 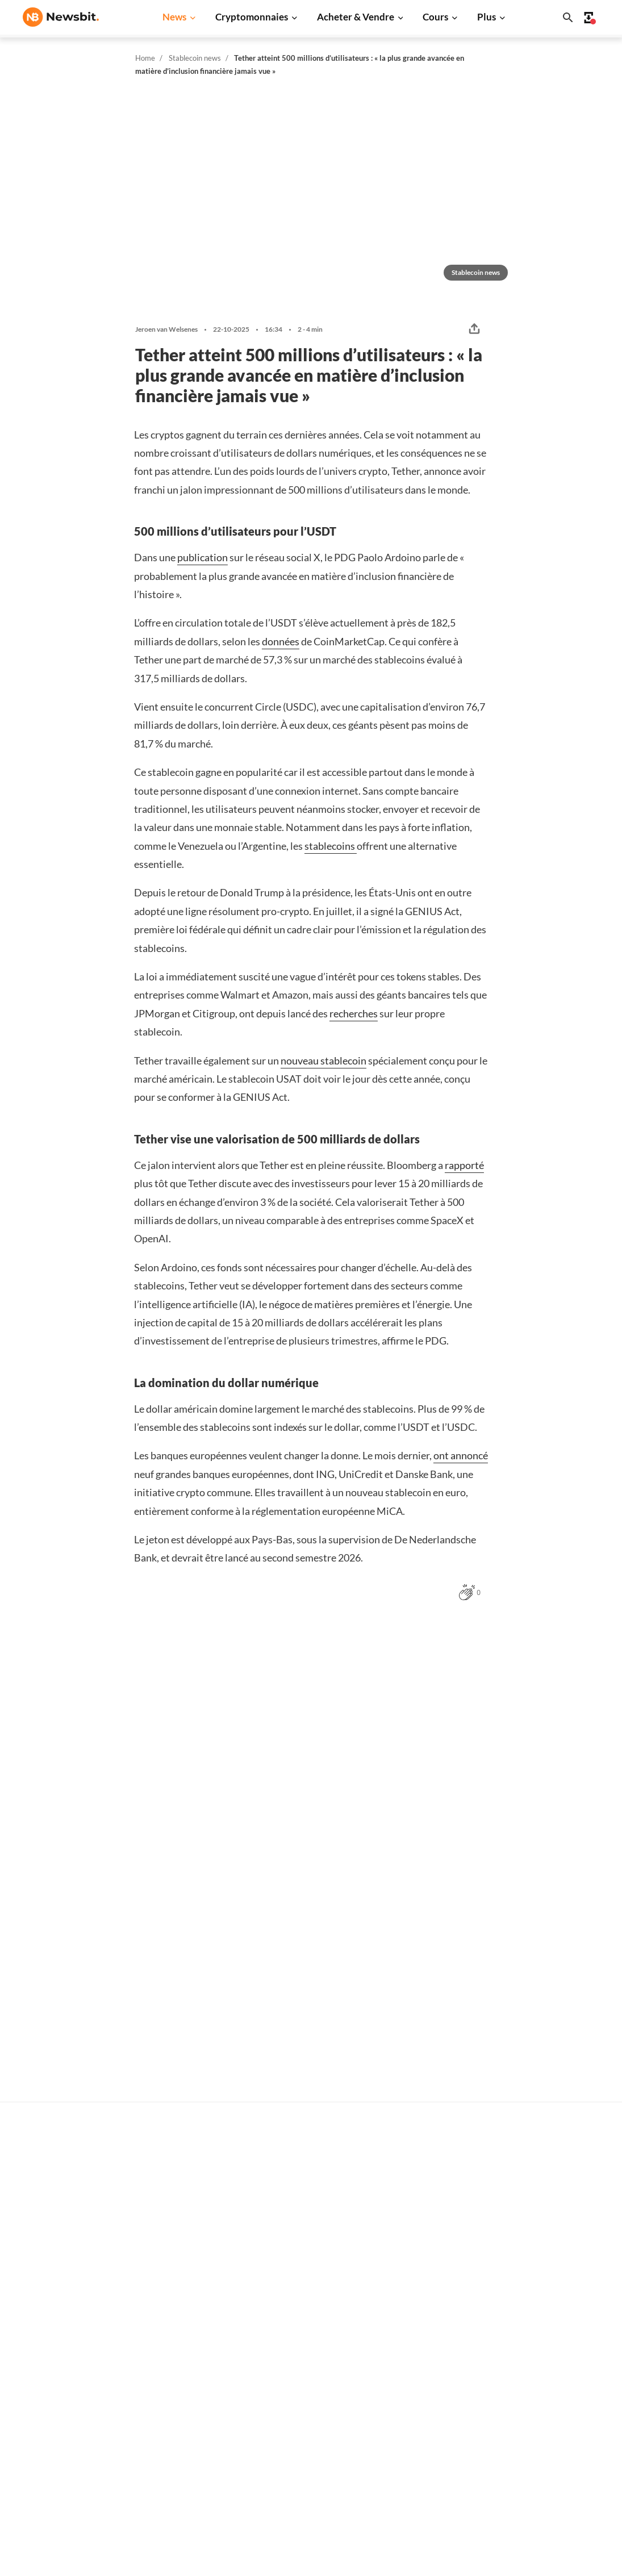 I want to click on Cours, so click(x=435, y=17).